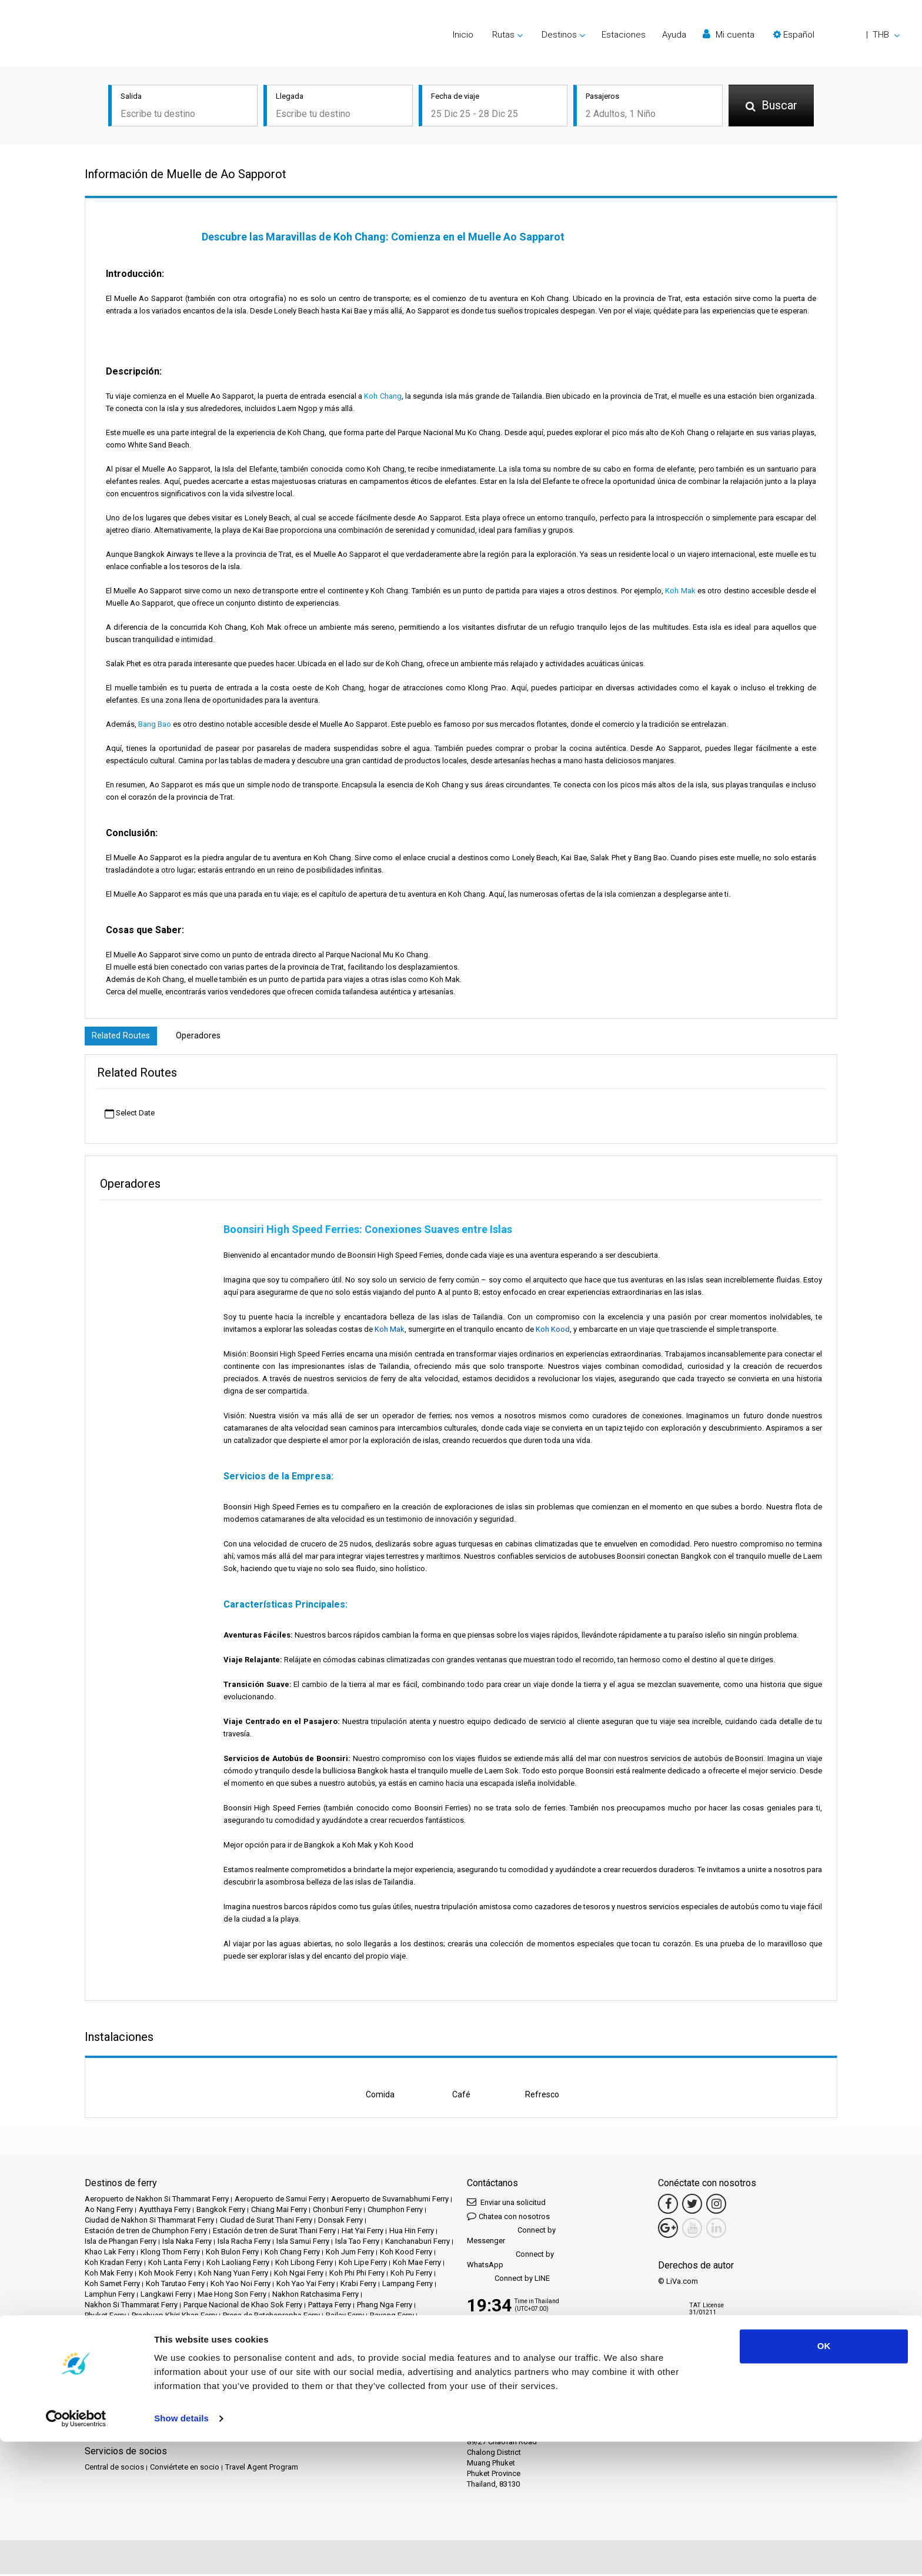 This screenshot has width=922, height=2576. Describe the element at coordinates (511, 2237) in the screenshot. I see `Connect by Messenger` at that location.